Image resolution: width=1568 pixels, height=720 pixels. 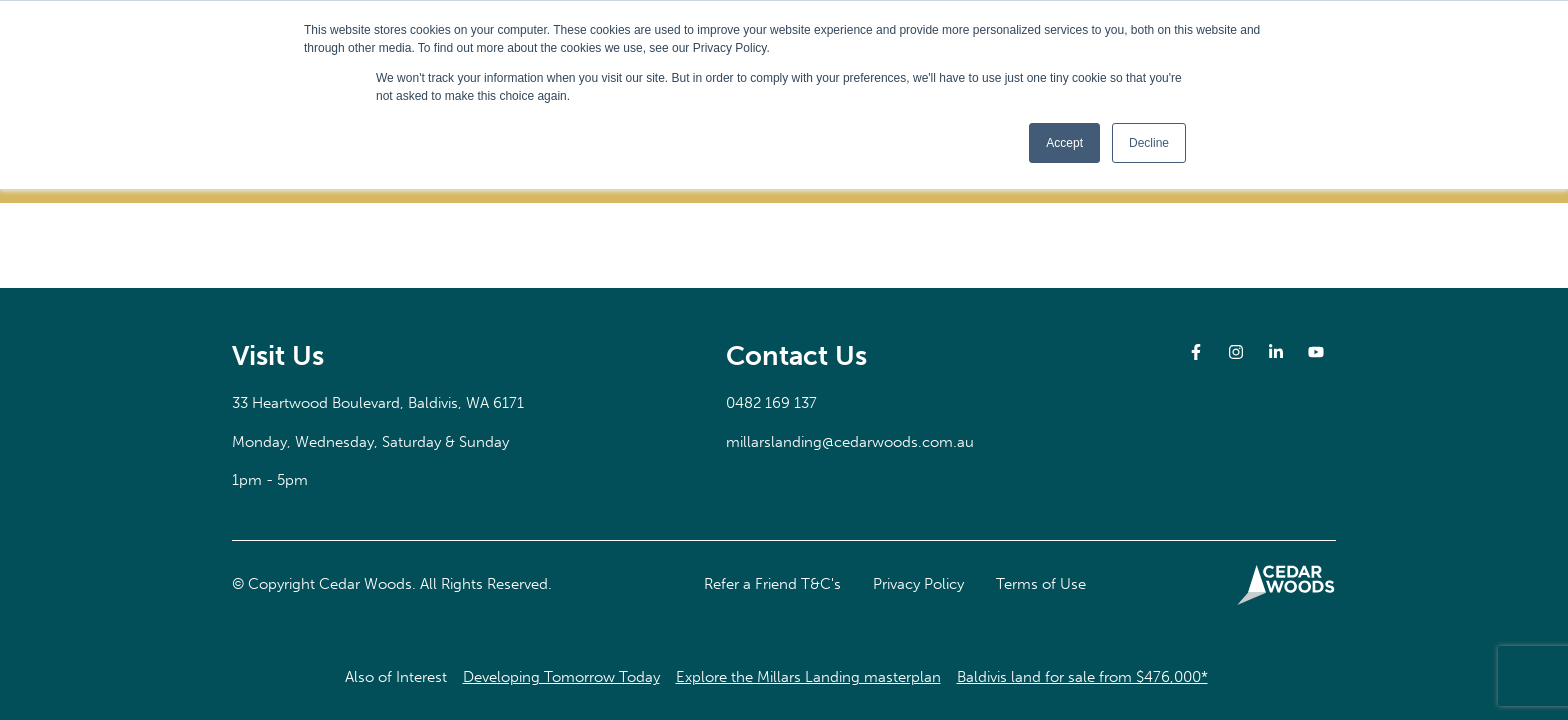 What do you see at coordinates (772, 584) in the screenshot?
I see `Refer a Friend T&C's [button]` at bounding box center [772, 584].